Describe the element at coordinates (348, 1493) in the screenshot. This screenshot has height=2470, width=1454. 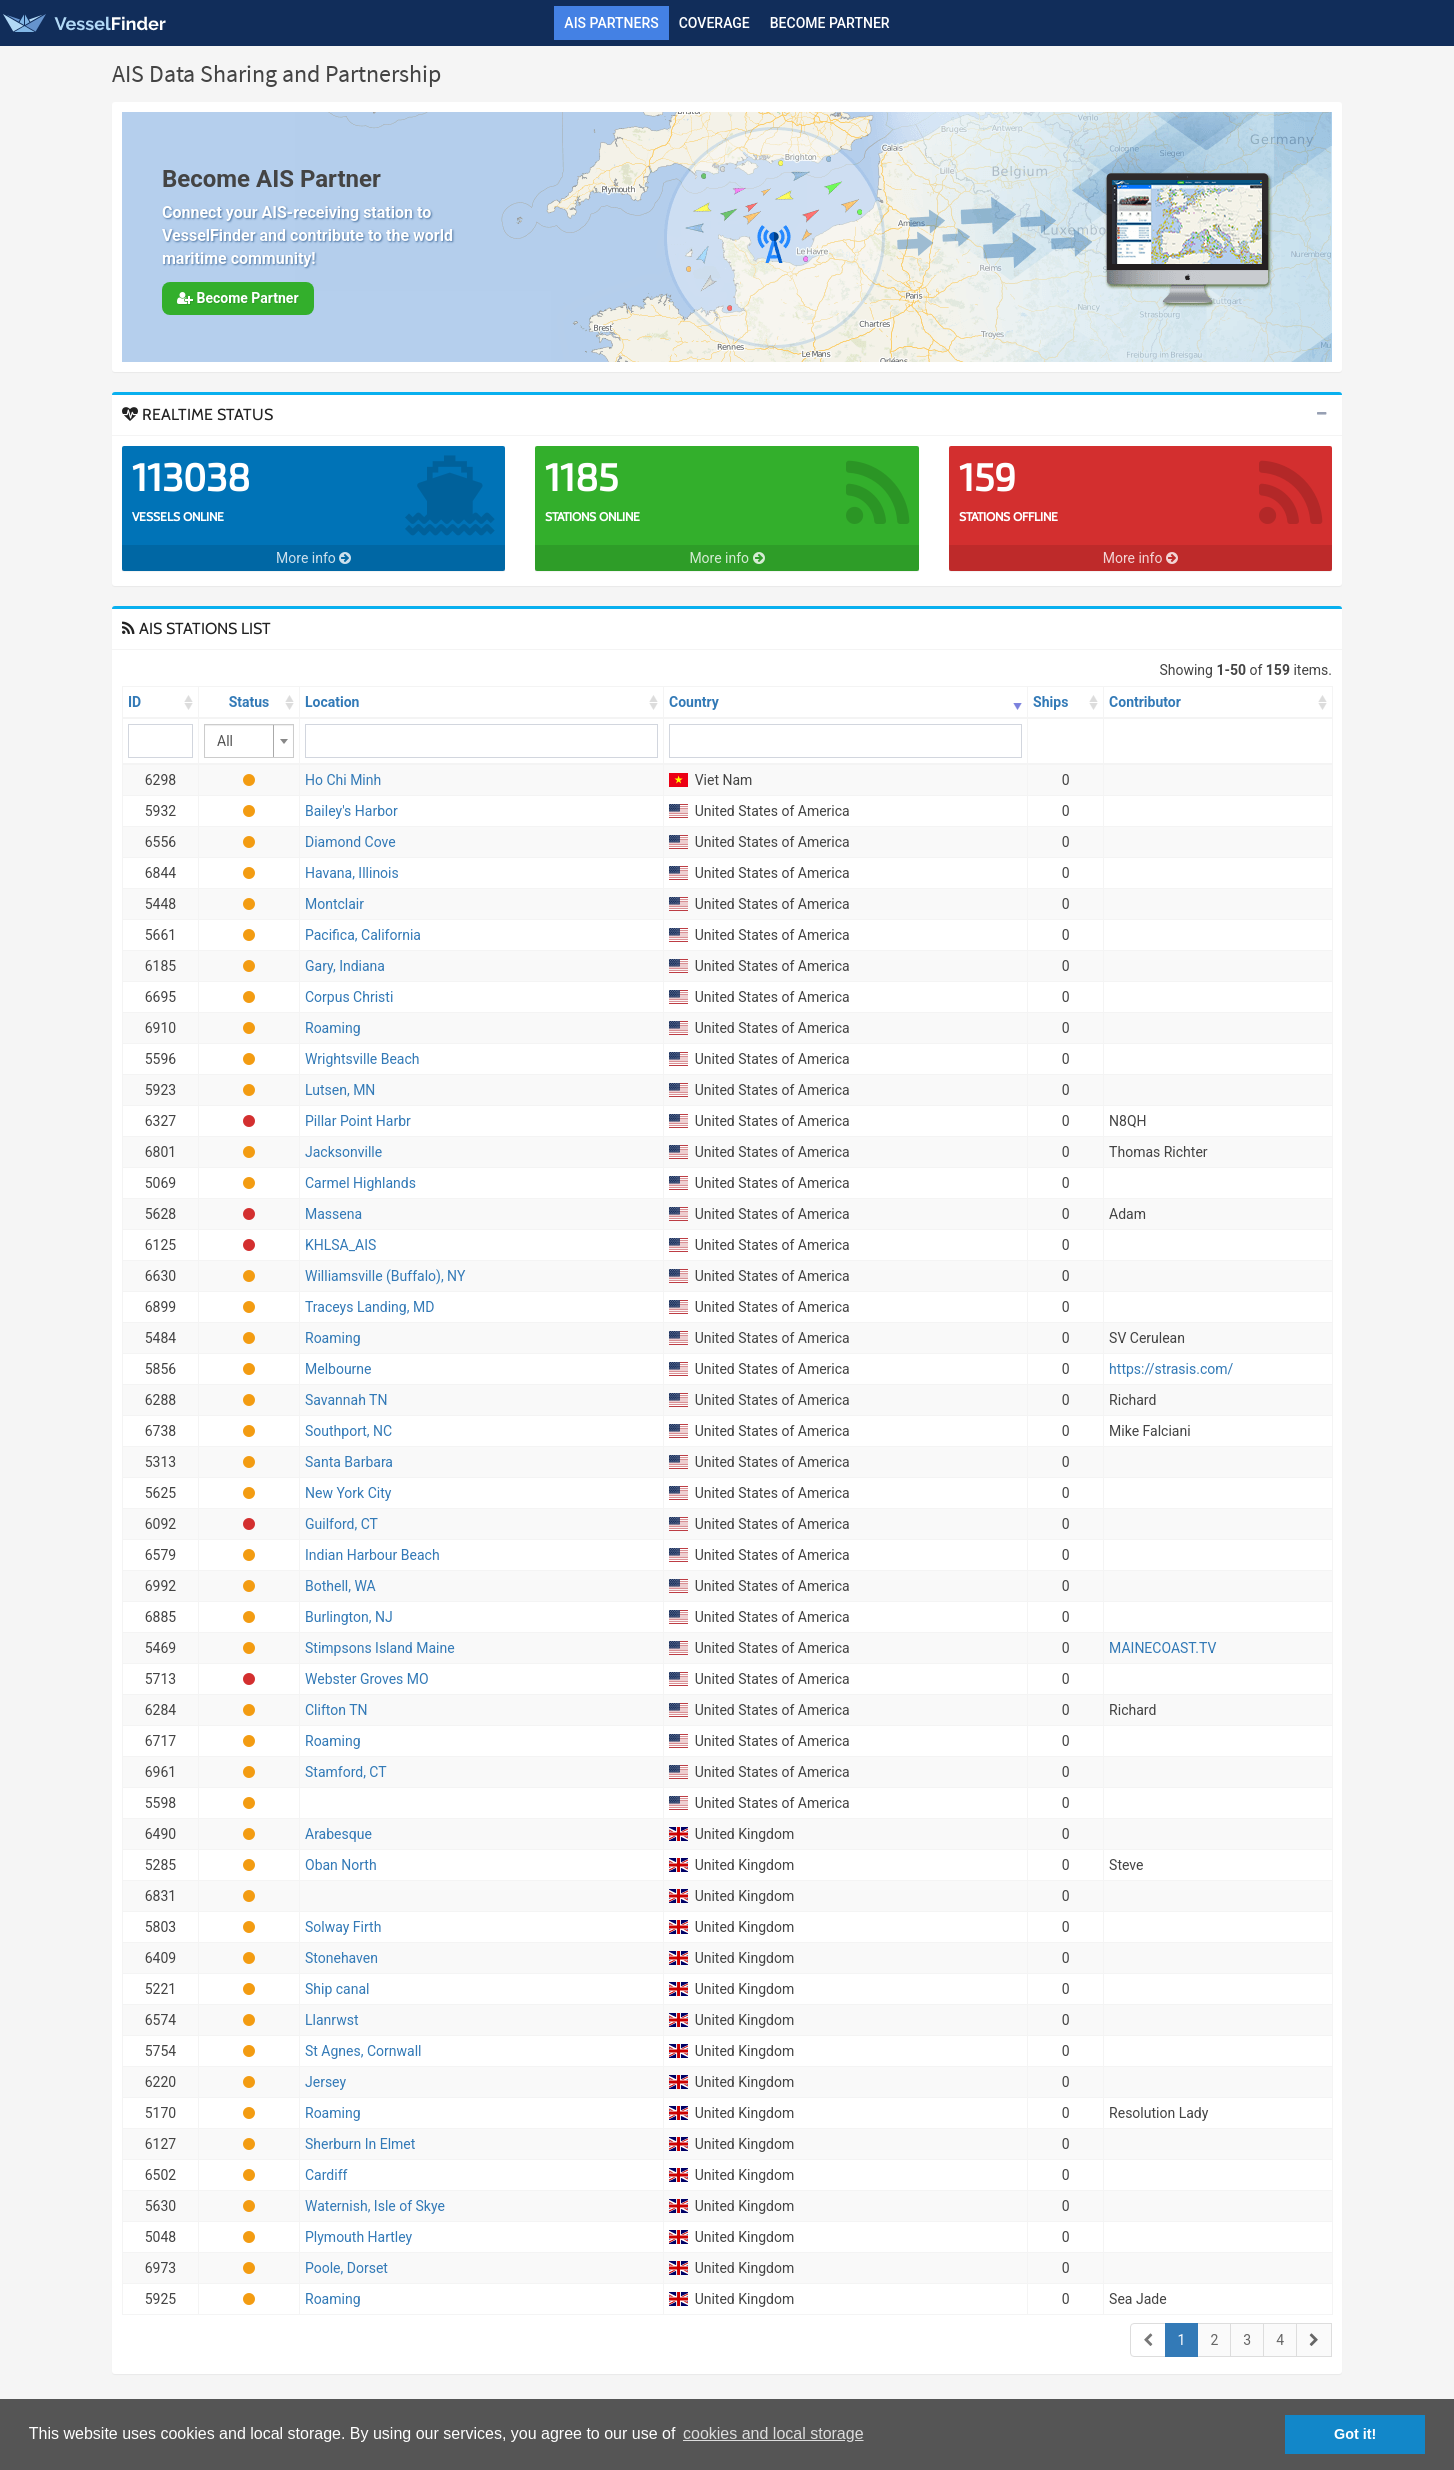
I see `New York City` at that location.